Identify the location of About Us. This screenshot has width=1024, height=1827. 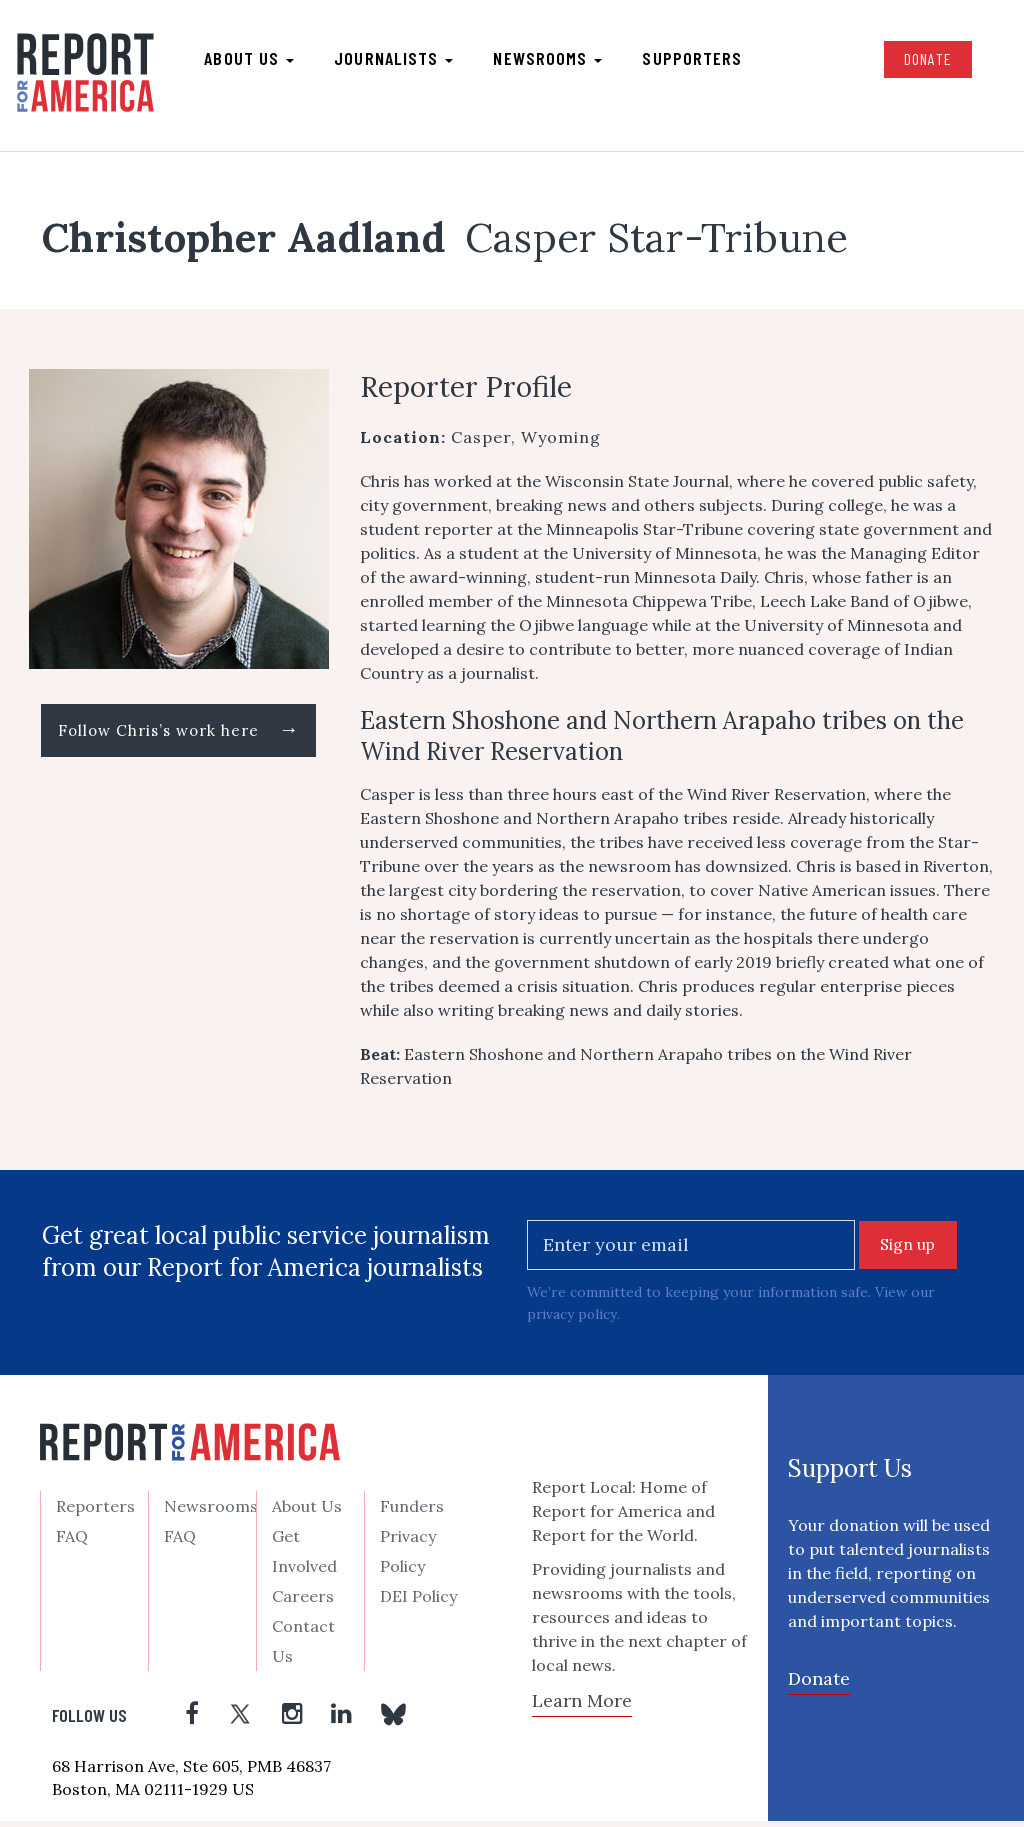
(307, 1513).